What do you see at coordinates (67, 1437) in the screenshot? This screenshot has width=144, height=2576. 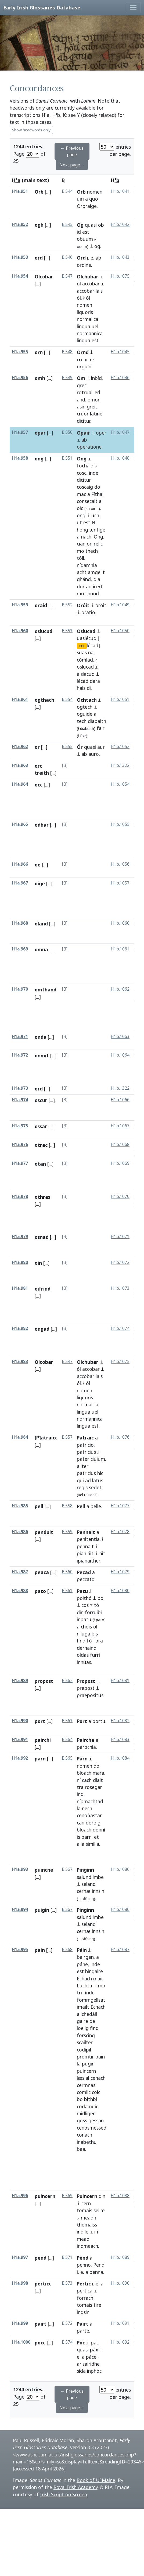 I see `B.557` at bounding box center [67, 1437].